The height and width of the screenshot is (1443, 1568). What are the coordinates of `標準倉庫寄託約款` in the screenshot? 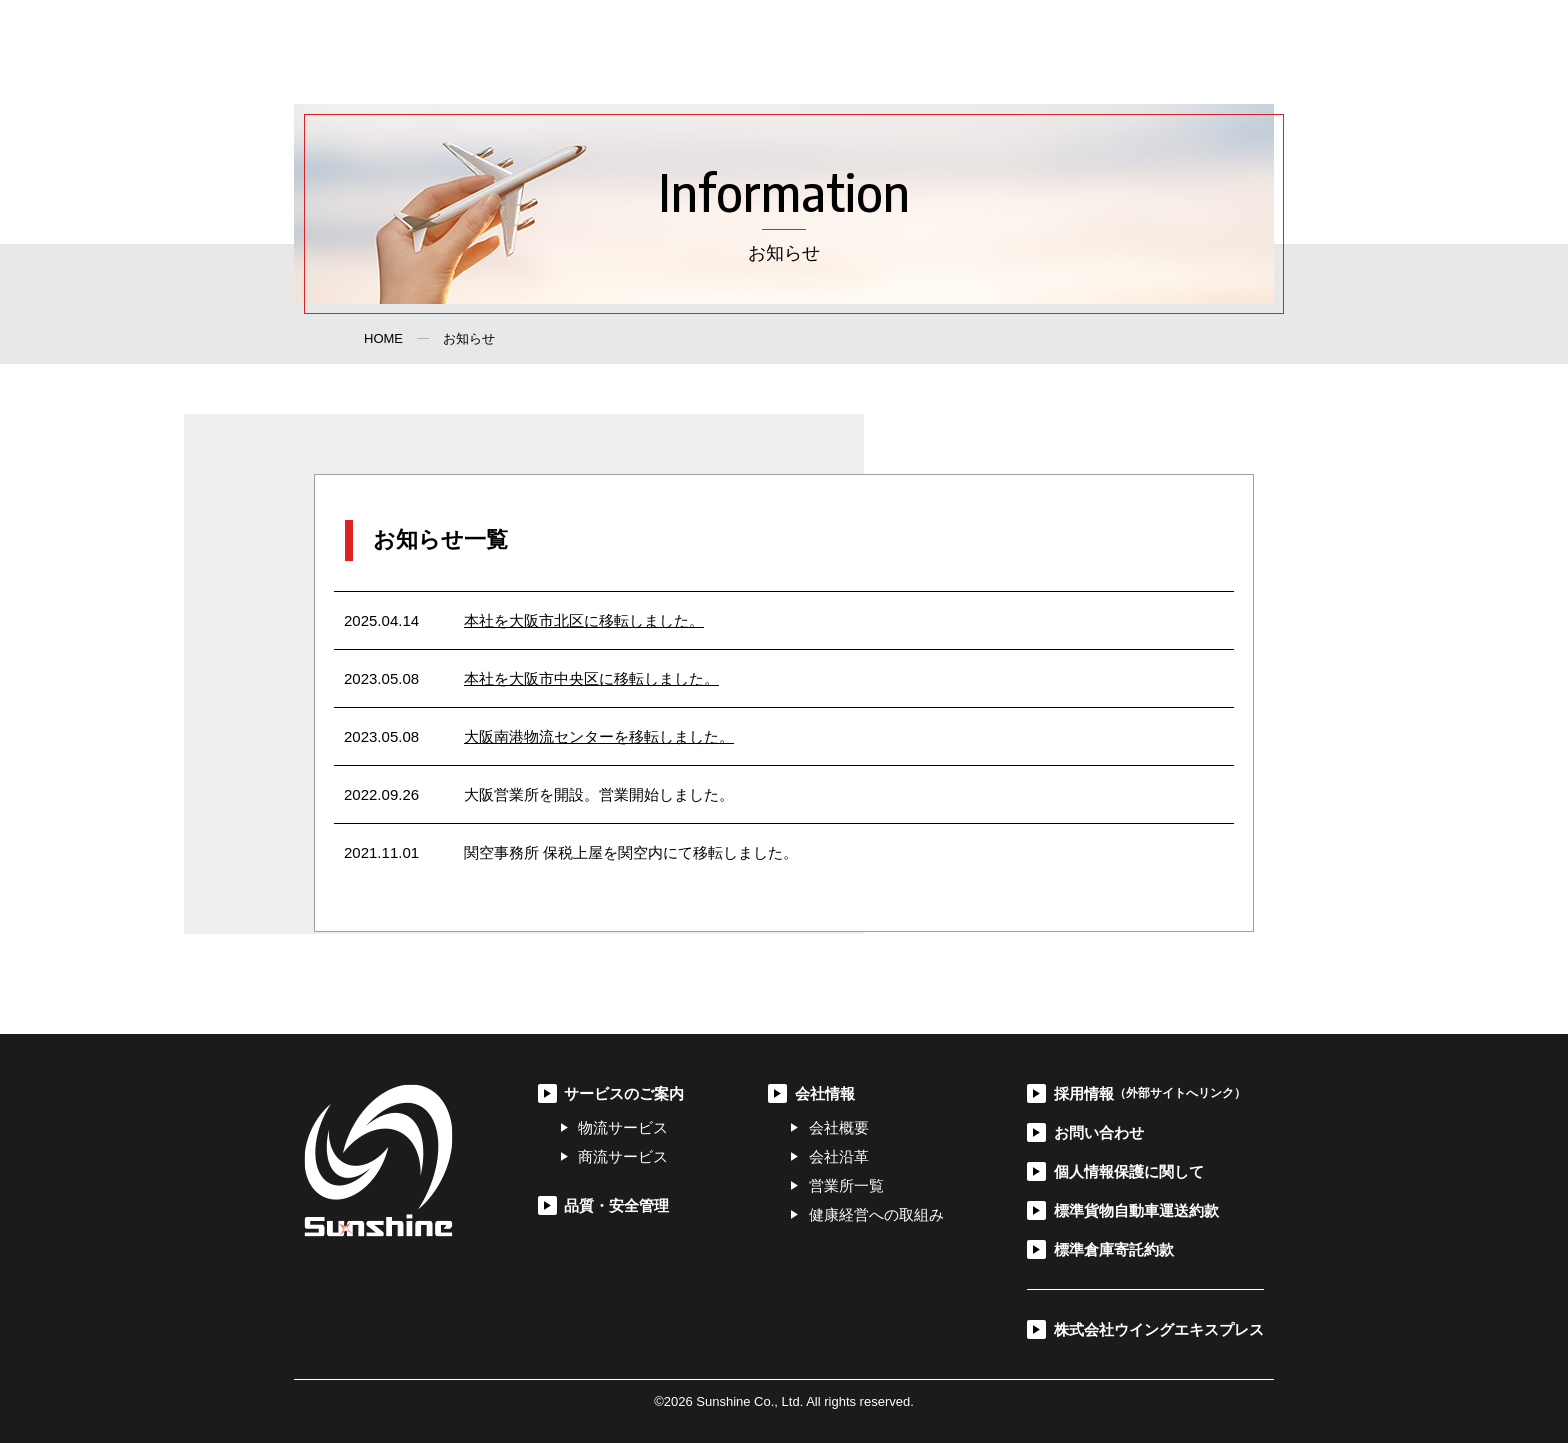 It's located at (1114, 1249).